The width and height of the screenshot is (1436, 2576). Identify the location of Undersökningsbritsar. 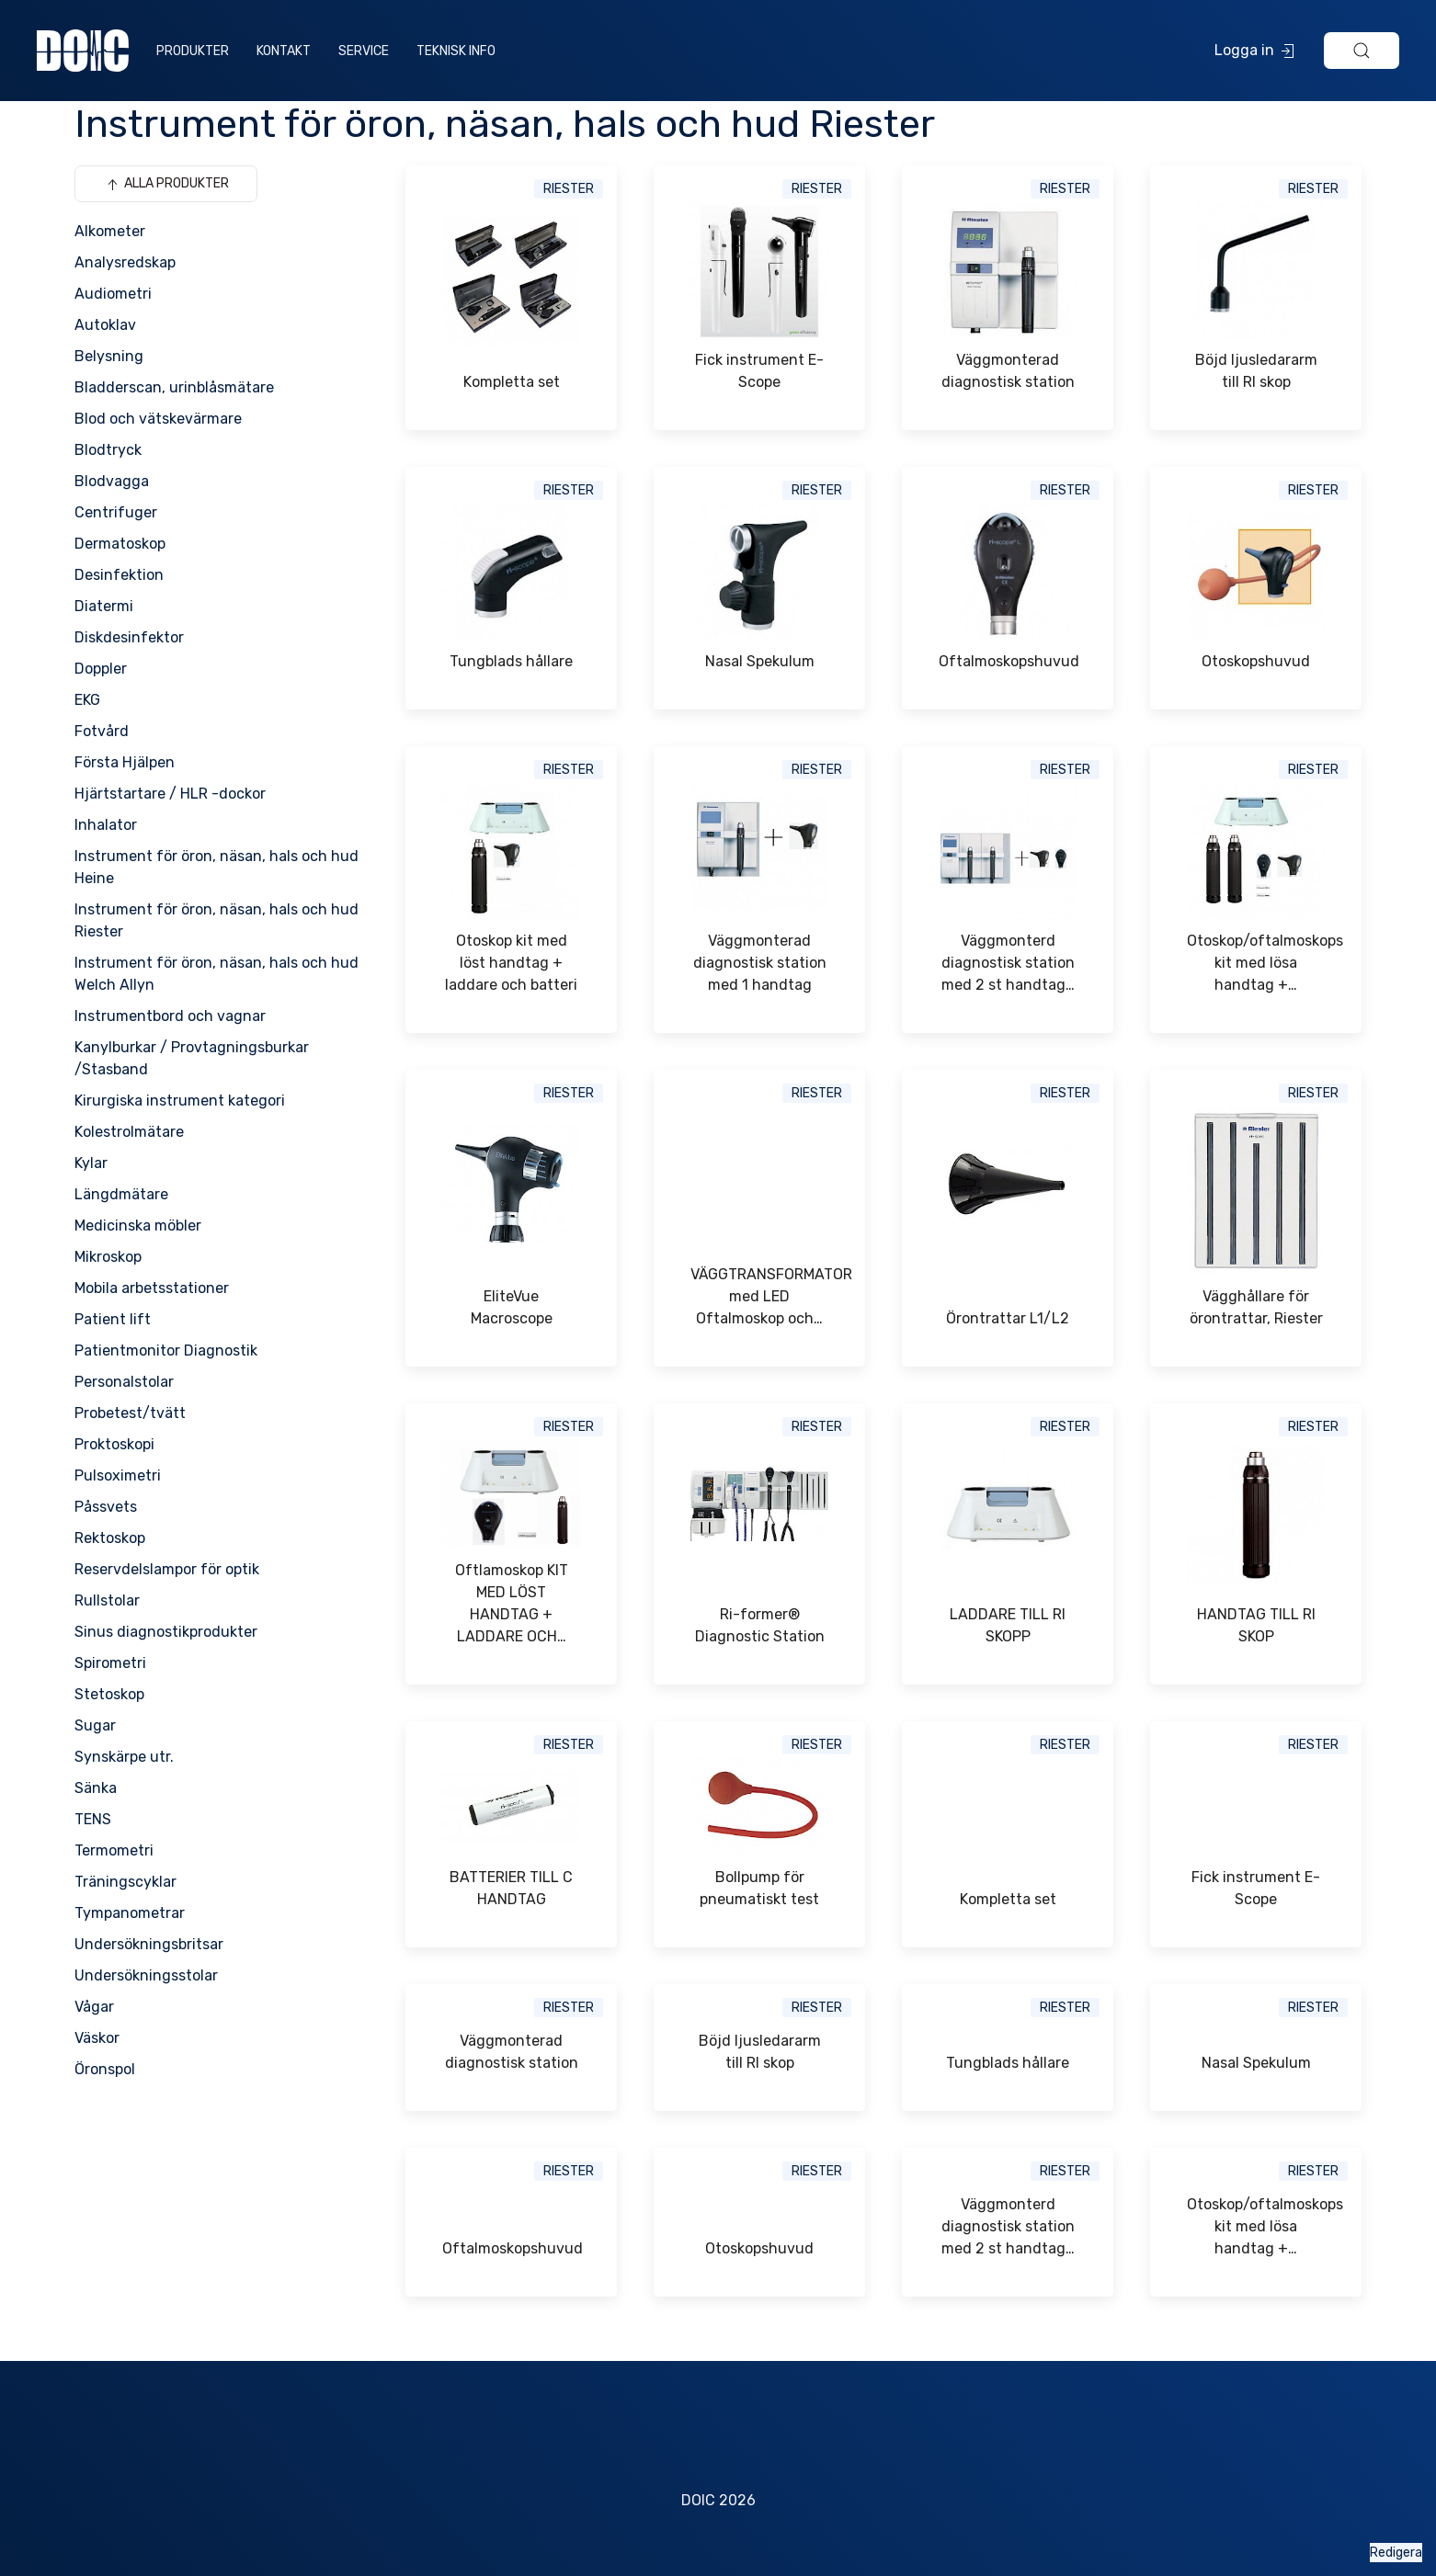
(148, 1944).